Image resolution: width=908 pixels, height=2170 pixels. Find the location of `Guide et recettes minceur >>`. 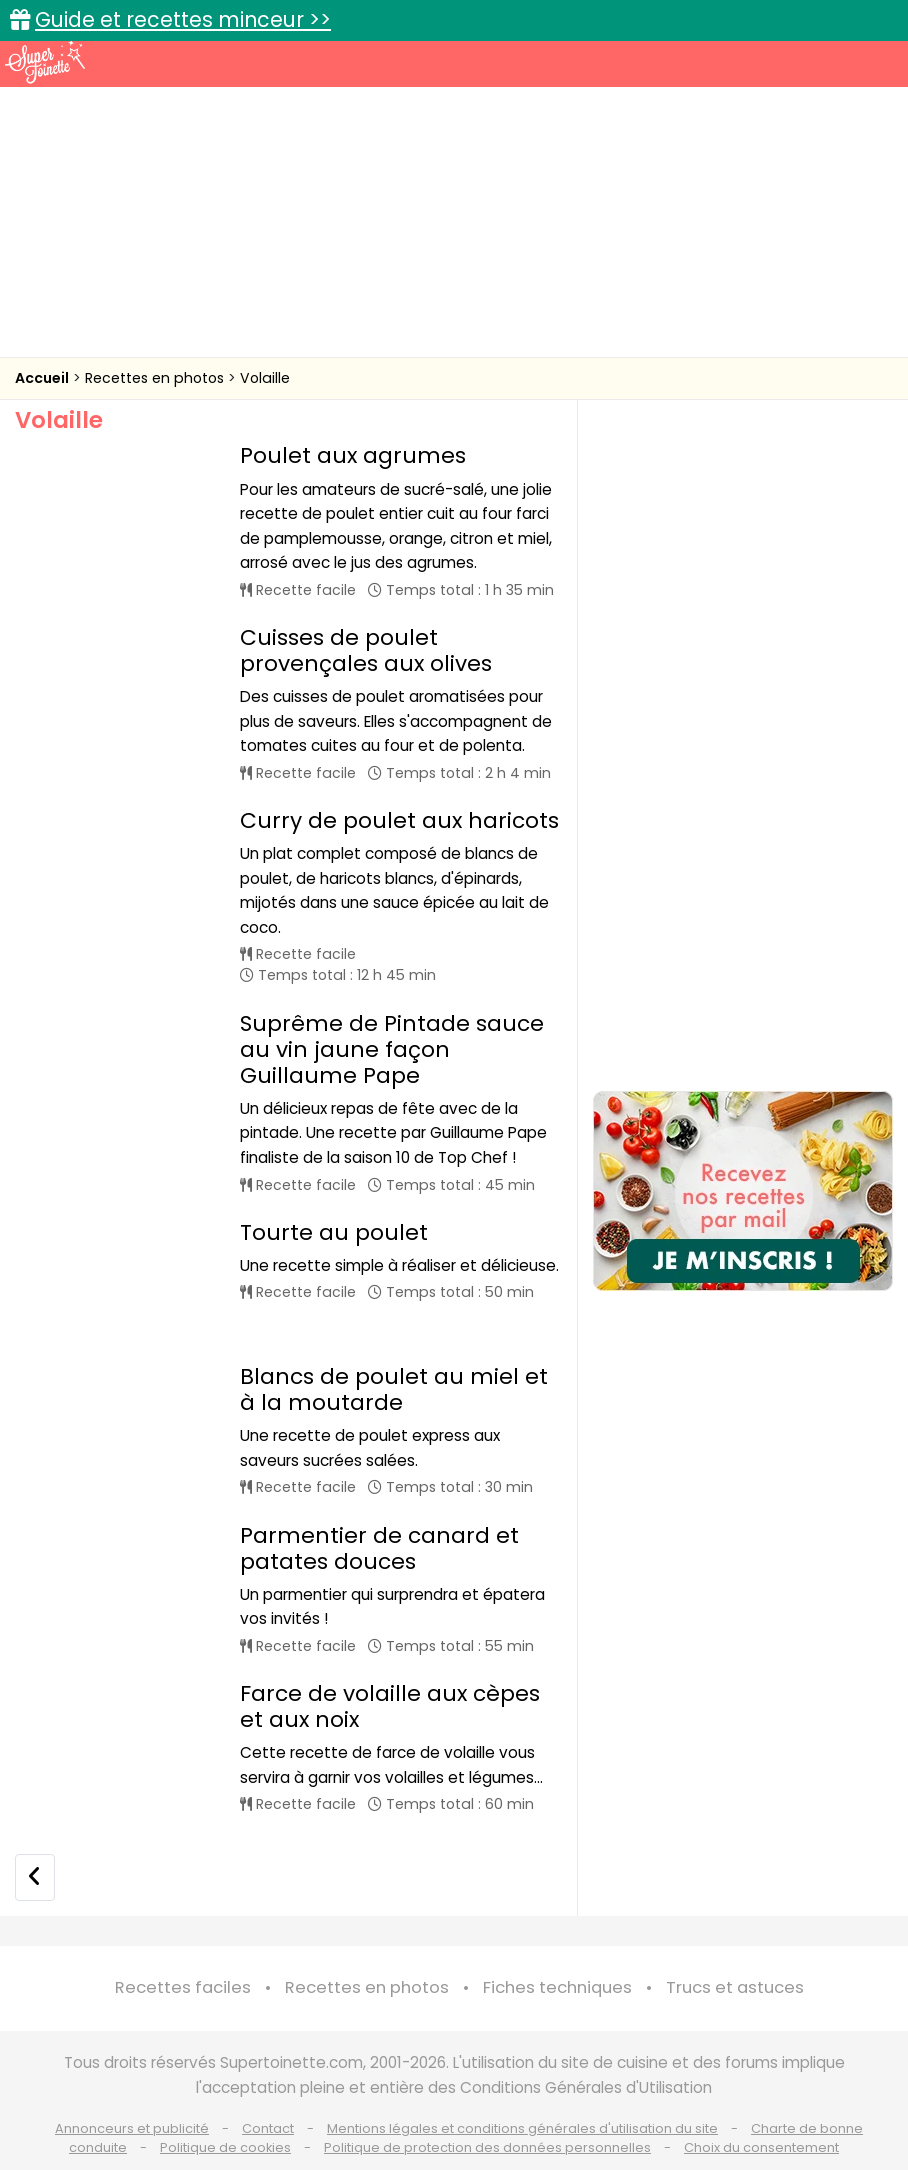

Guide et recettes minceur >> is located at coordinates (183, 19).